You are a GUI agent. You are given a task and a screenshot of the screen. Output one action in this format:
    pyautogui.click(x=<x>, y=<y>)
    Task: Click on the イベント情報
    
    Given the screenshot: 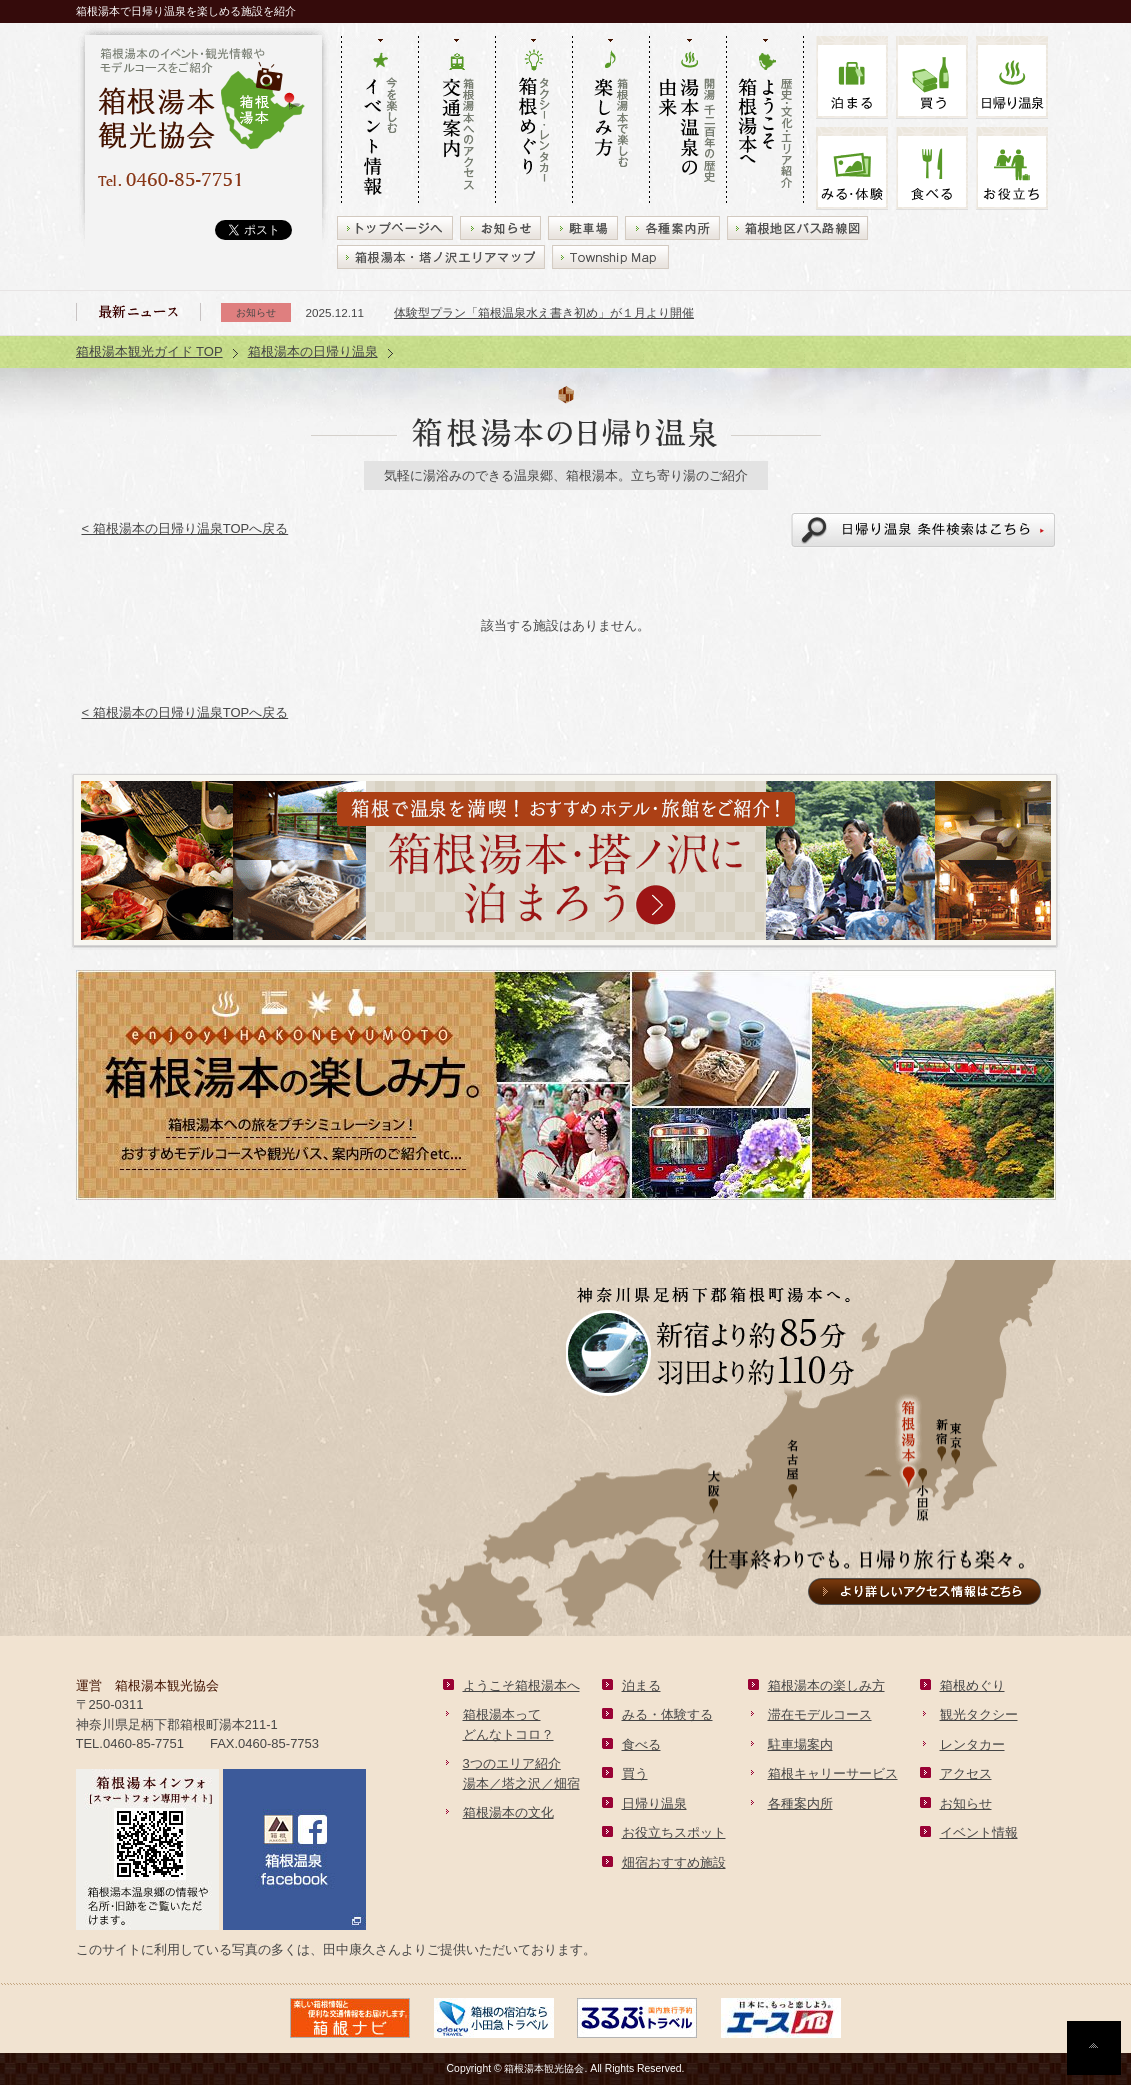 What is the action you would take?
    pyautogui.click(x=979, y=1832)
    